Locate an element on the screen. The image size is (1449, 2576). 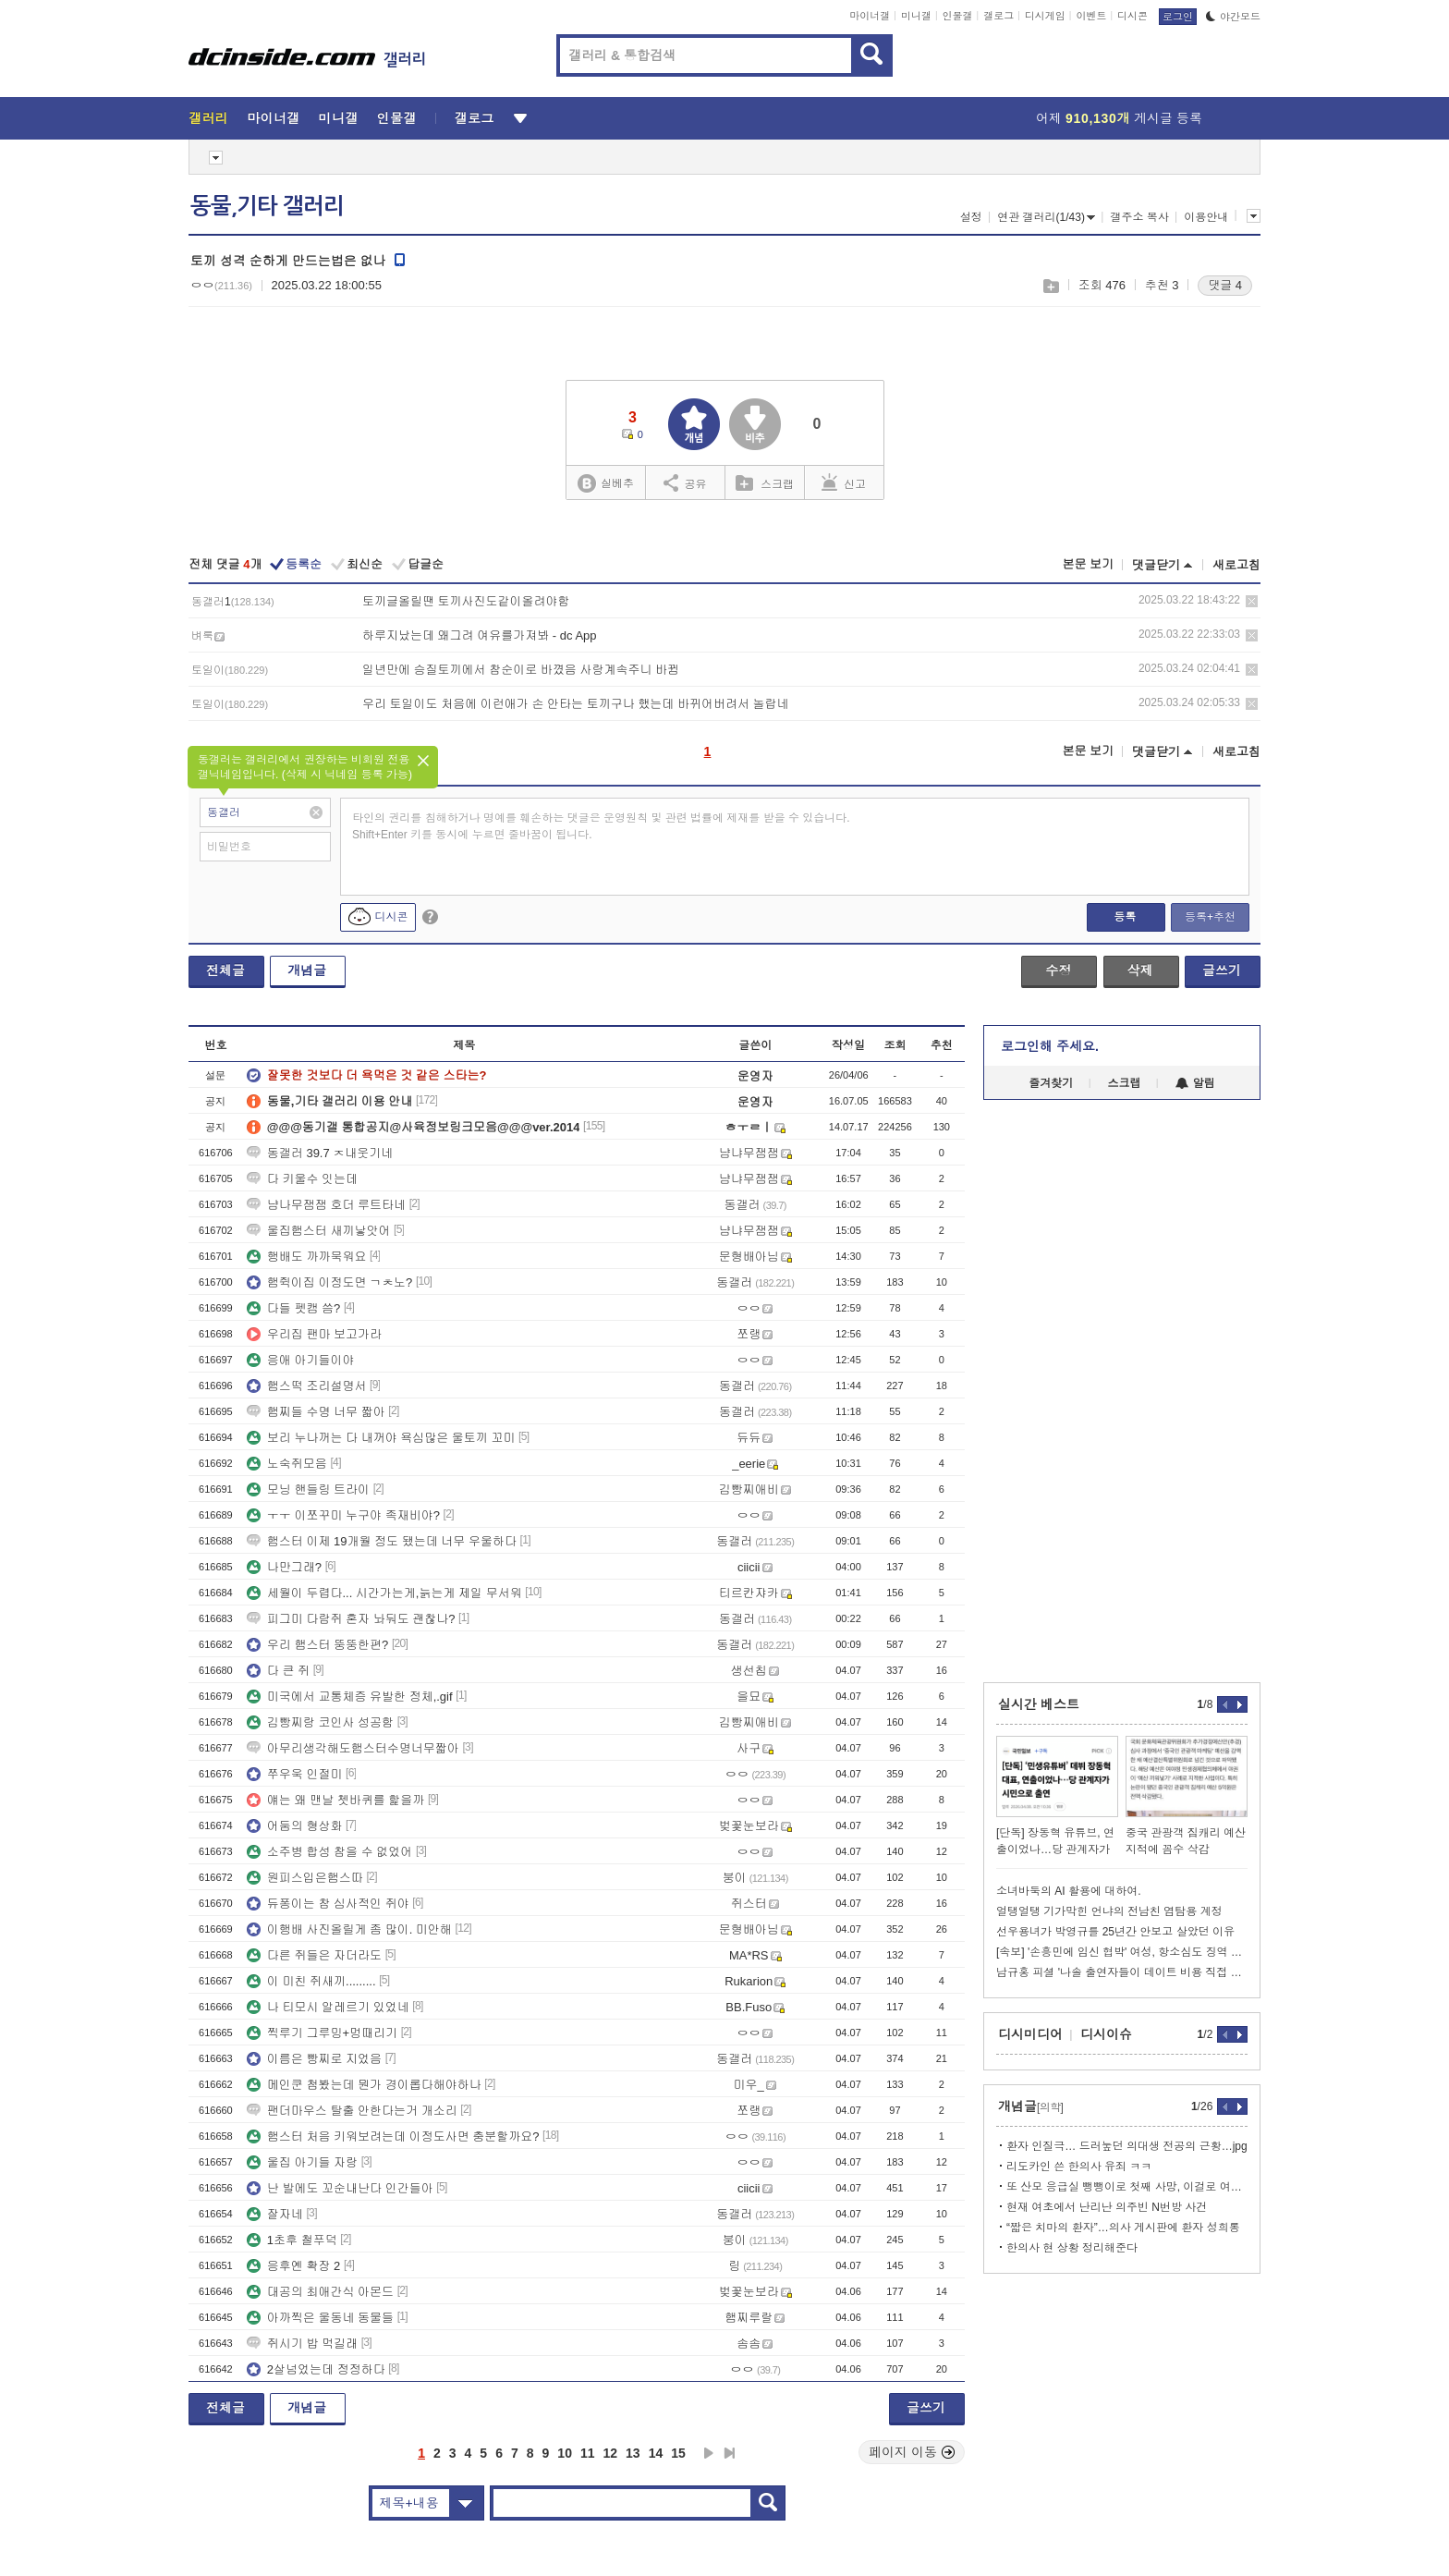
다 키울수 잇는데 is located at coordinates (302, 1179).